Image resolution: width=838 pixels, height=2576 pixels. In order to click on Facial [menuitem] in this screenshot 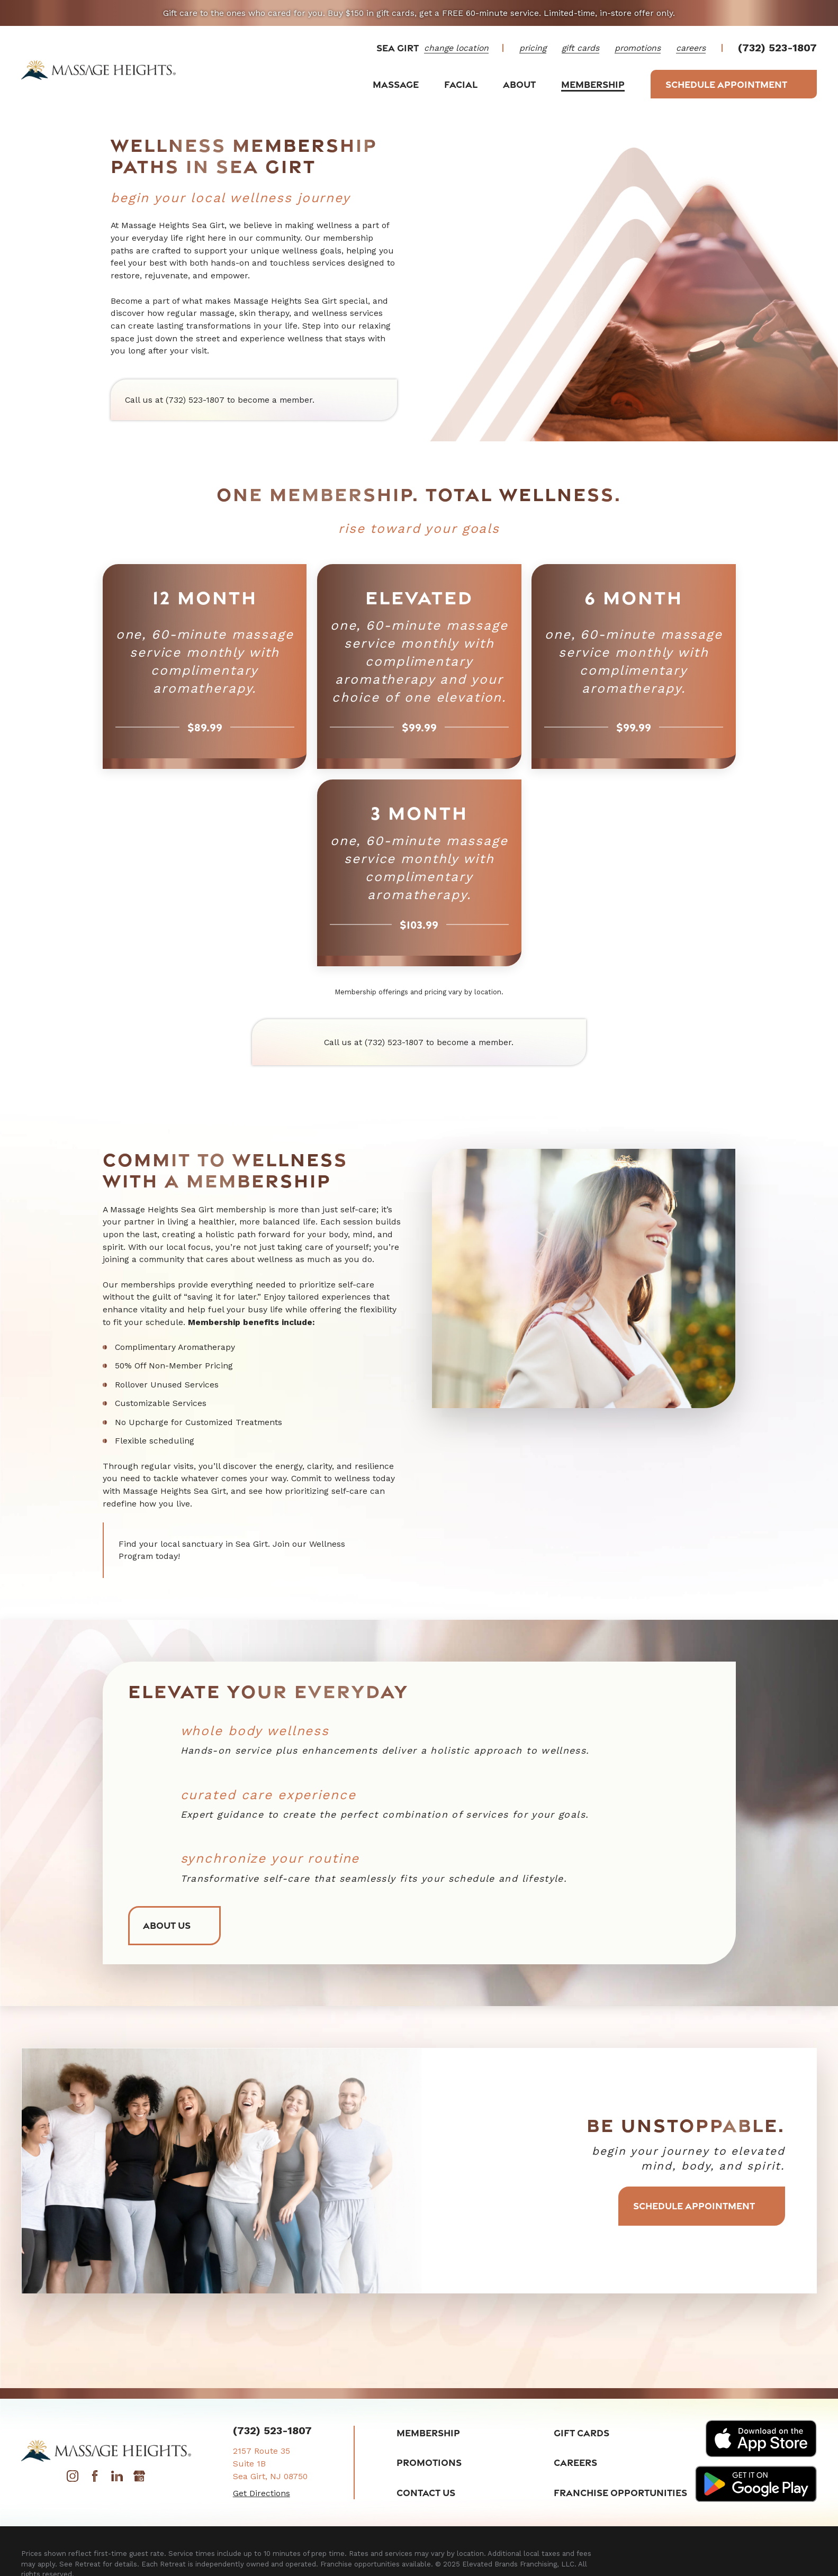, I will do `click(460, 84)`.